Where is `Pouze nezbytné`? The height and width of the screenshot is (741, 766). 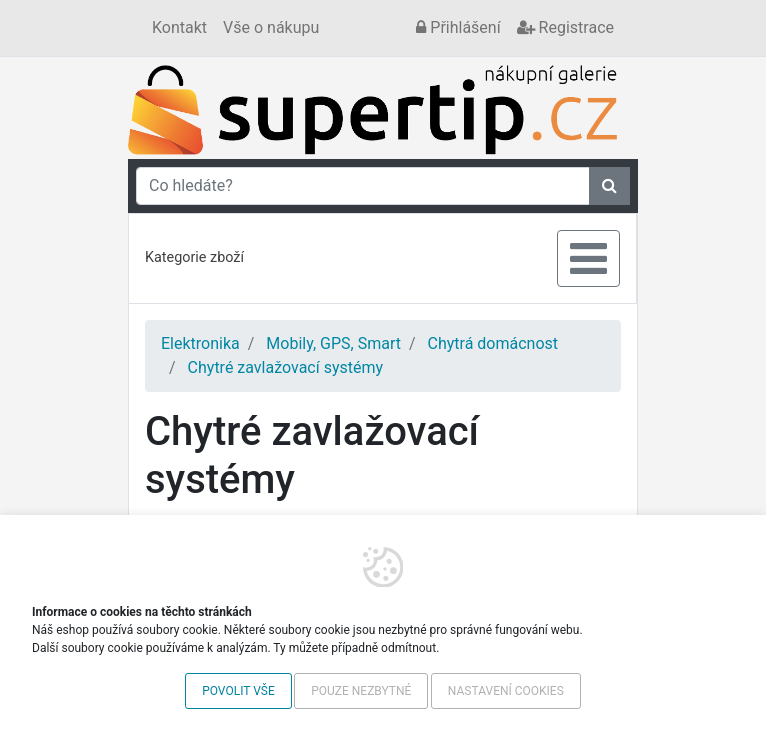
Pouze nezbytné is located at coordinates (361, 691).